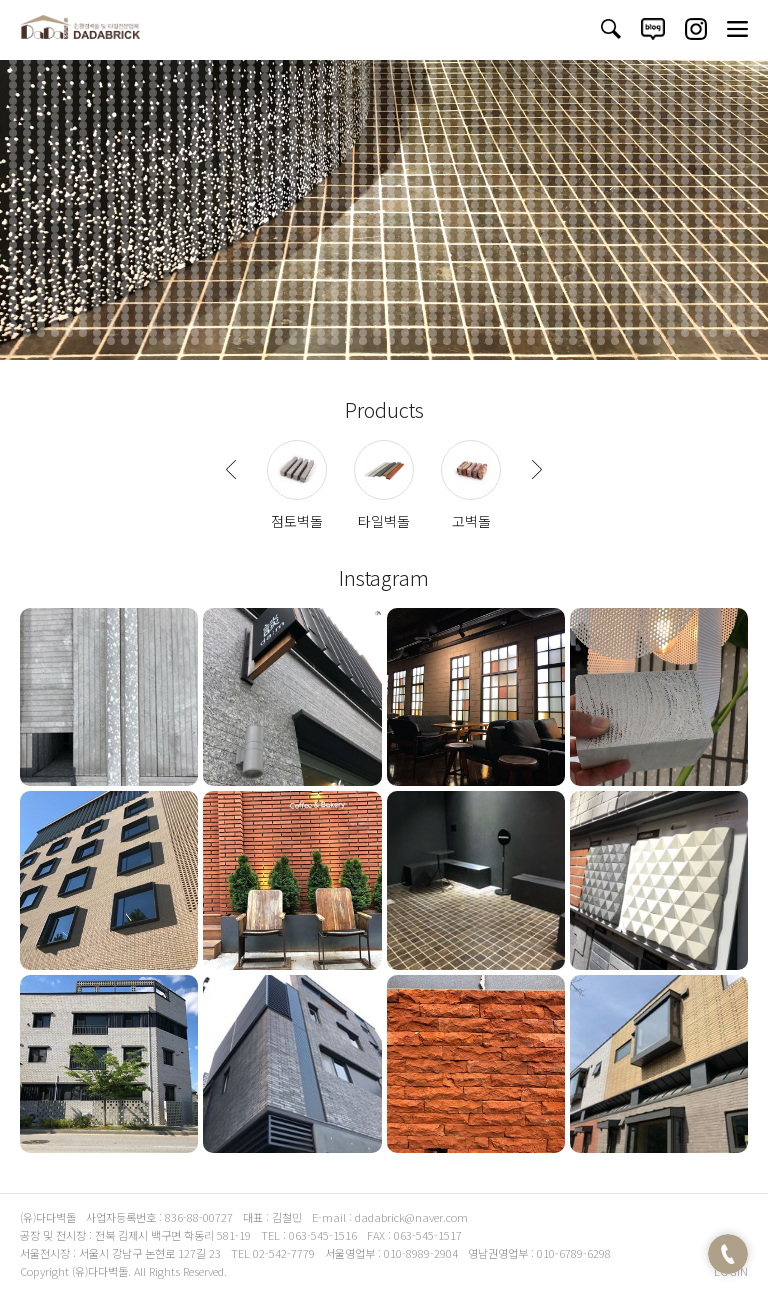  What do you see at coordinates (335, 141) in the screenshot?
I see `887` at bounding box center [335, 141].